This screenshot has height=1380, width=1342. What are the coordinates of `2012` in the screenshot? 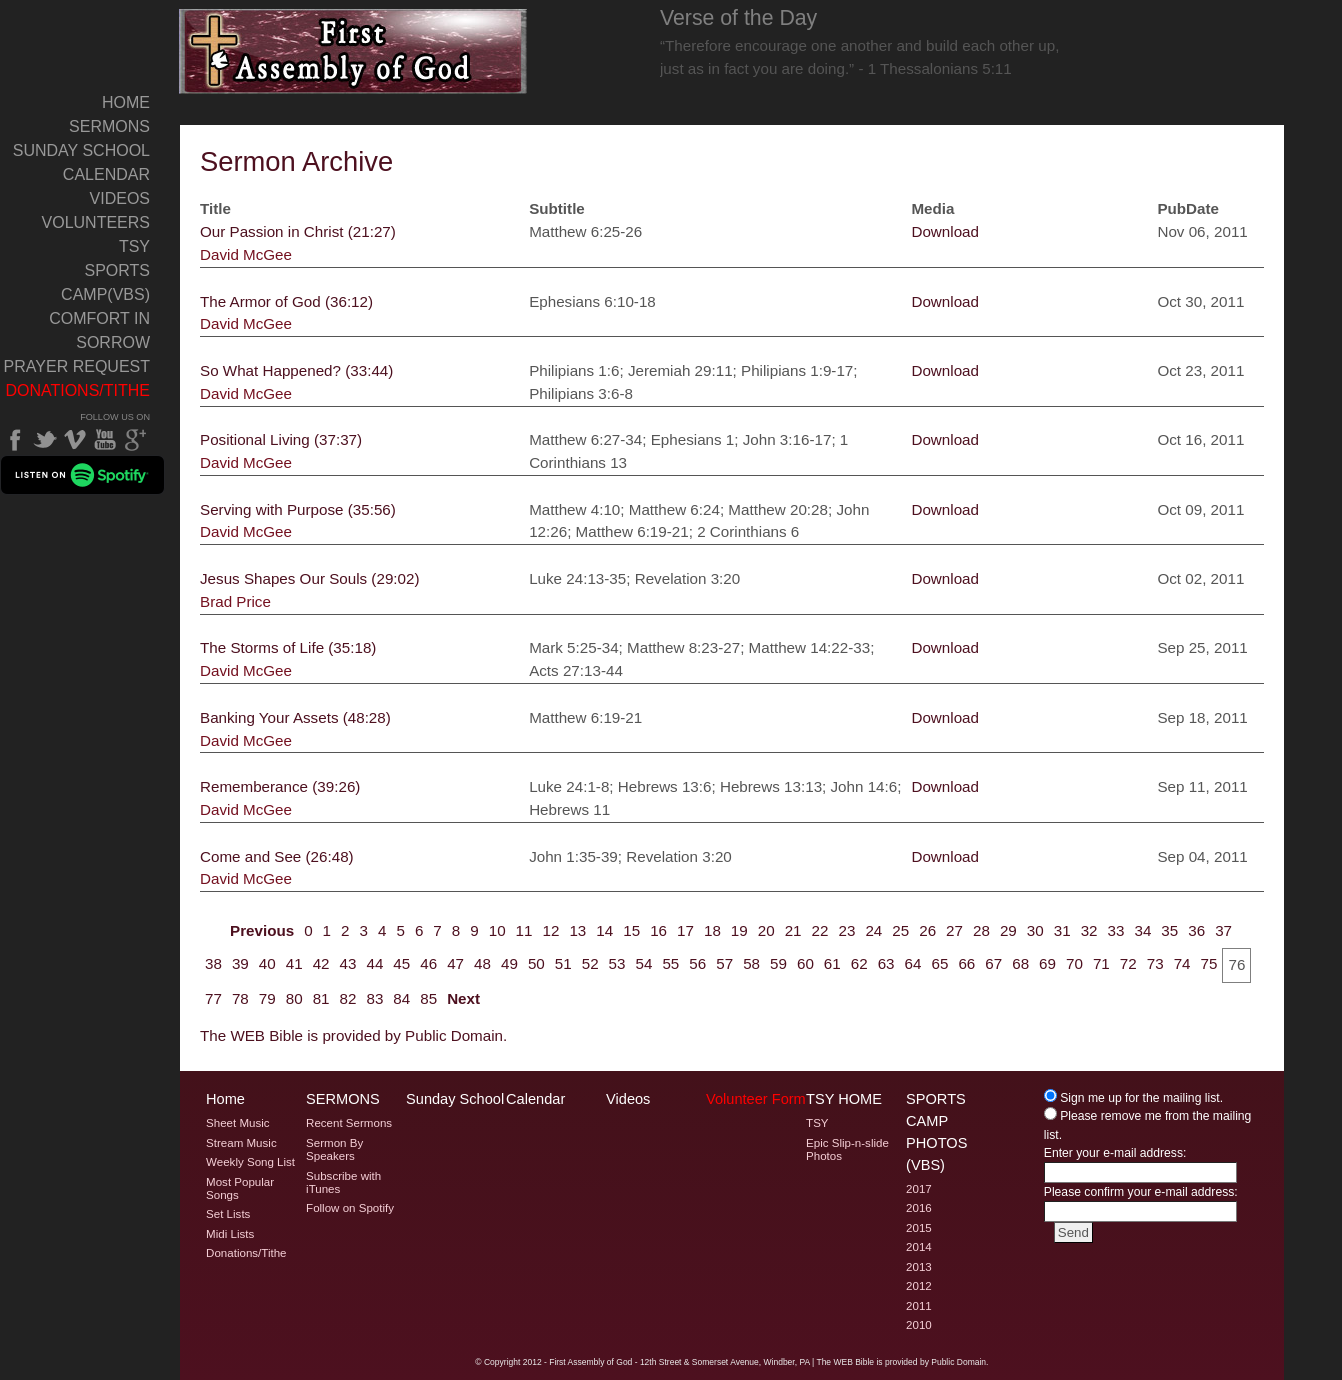 It's located at (919, 1286).